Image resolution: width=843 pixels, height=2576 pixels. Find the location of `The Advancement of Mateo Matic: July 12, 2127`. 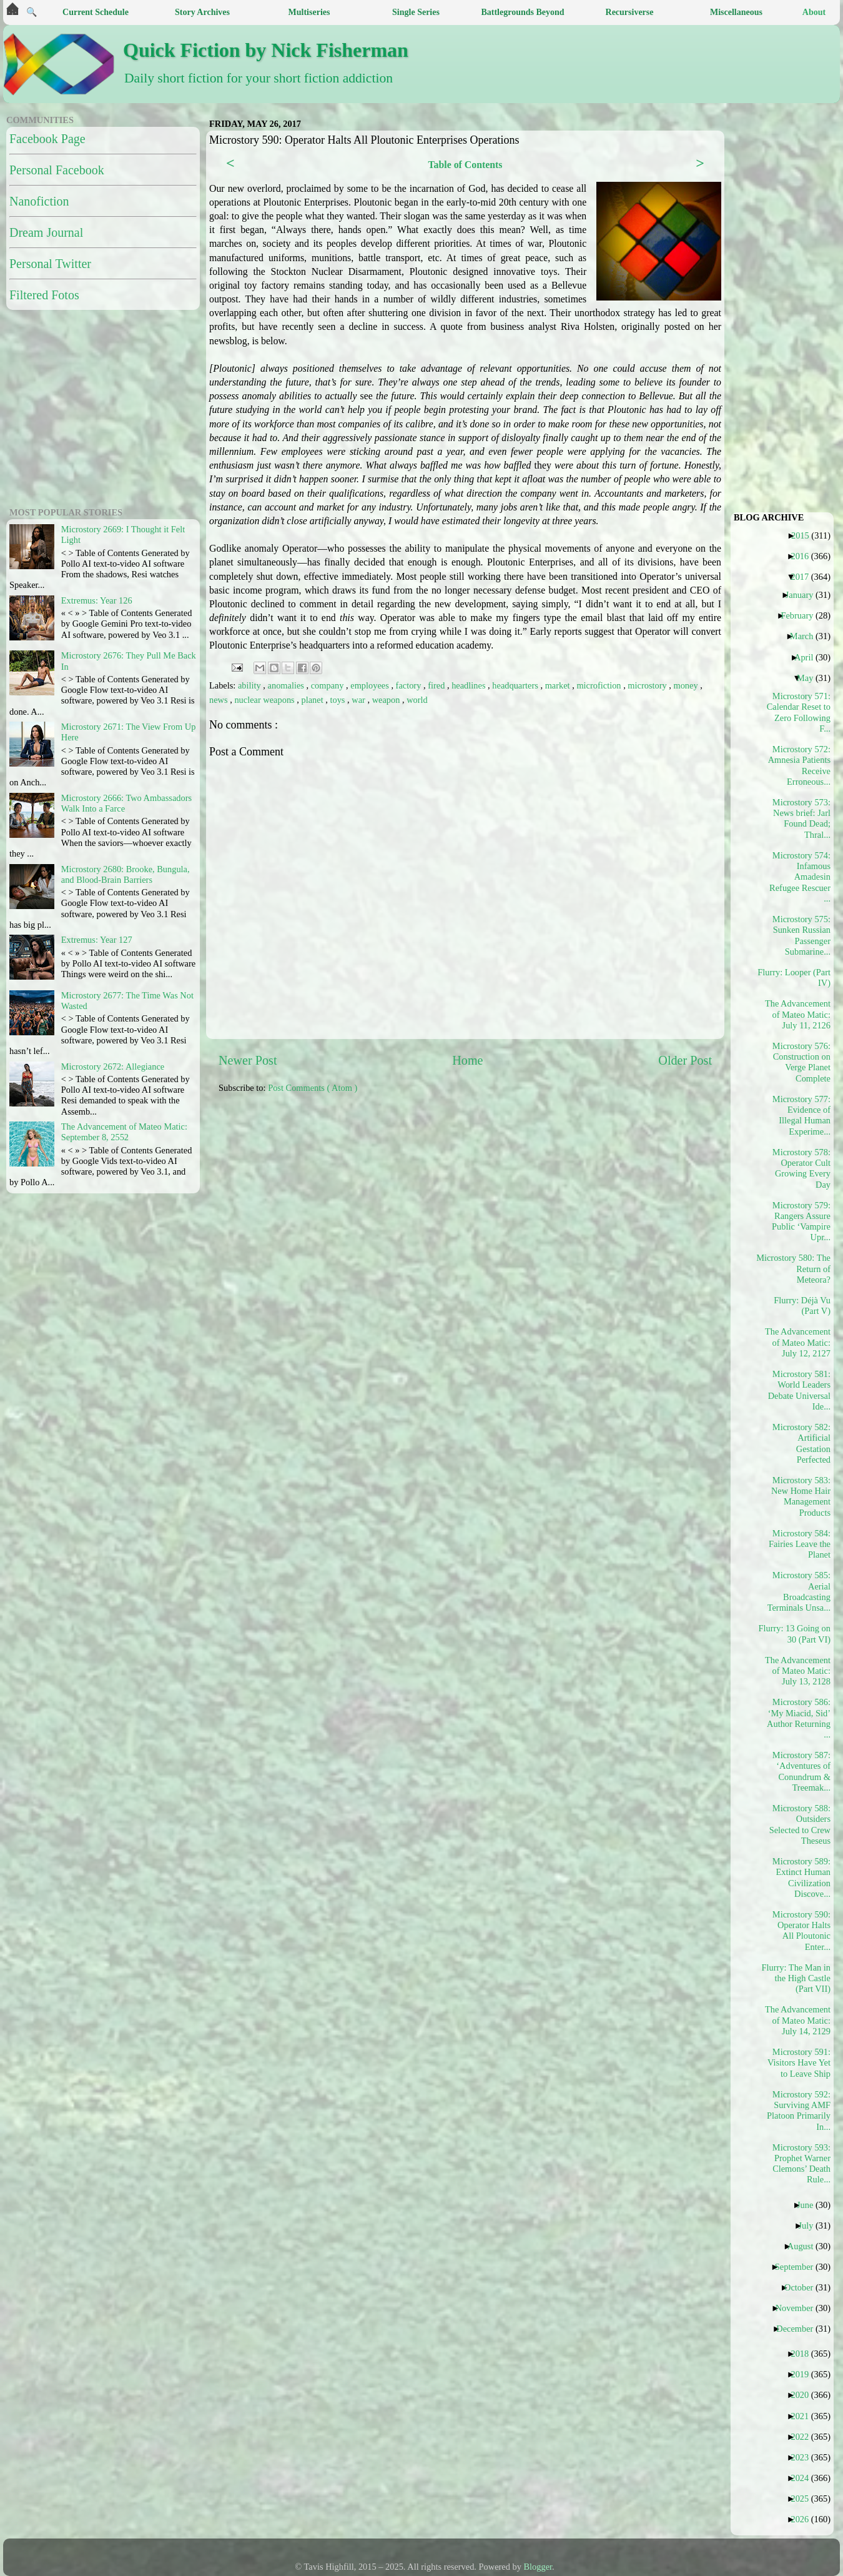

The Advancement of Mateo Matic: July 12, 2127 is located at coordinates (798, 1342).